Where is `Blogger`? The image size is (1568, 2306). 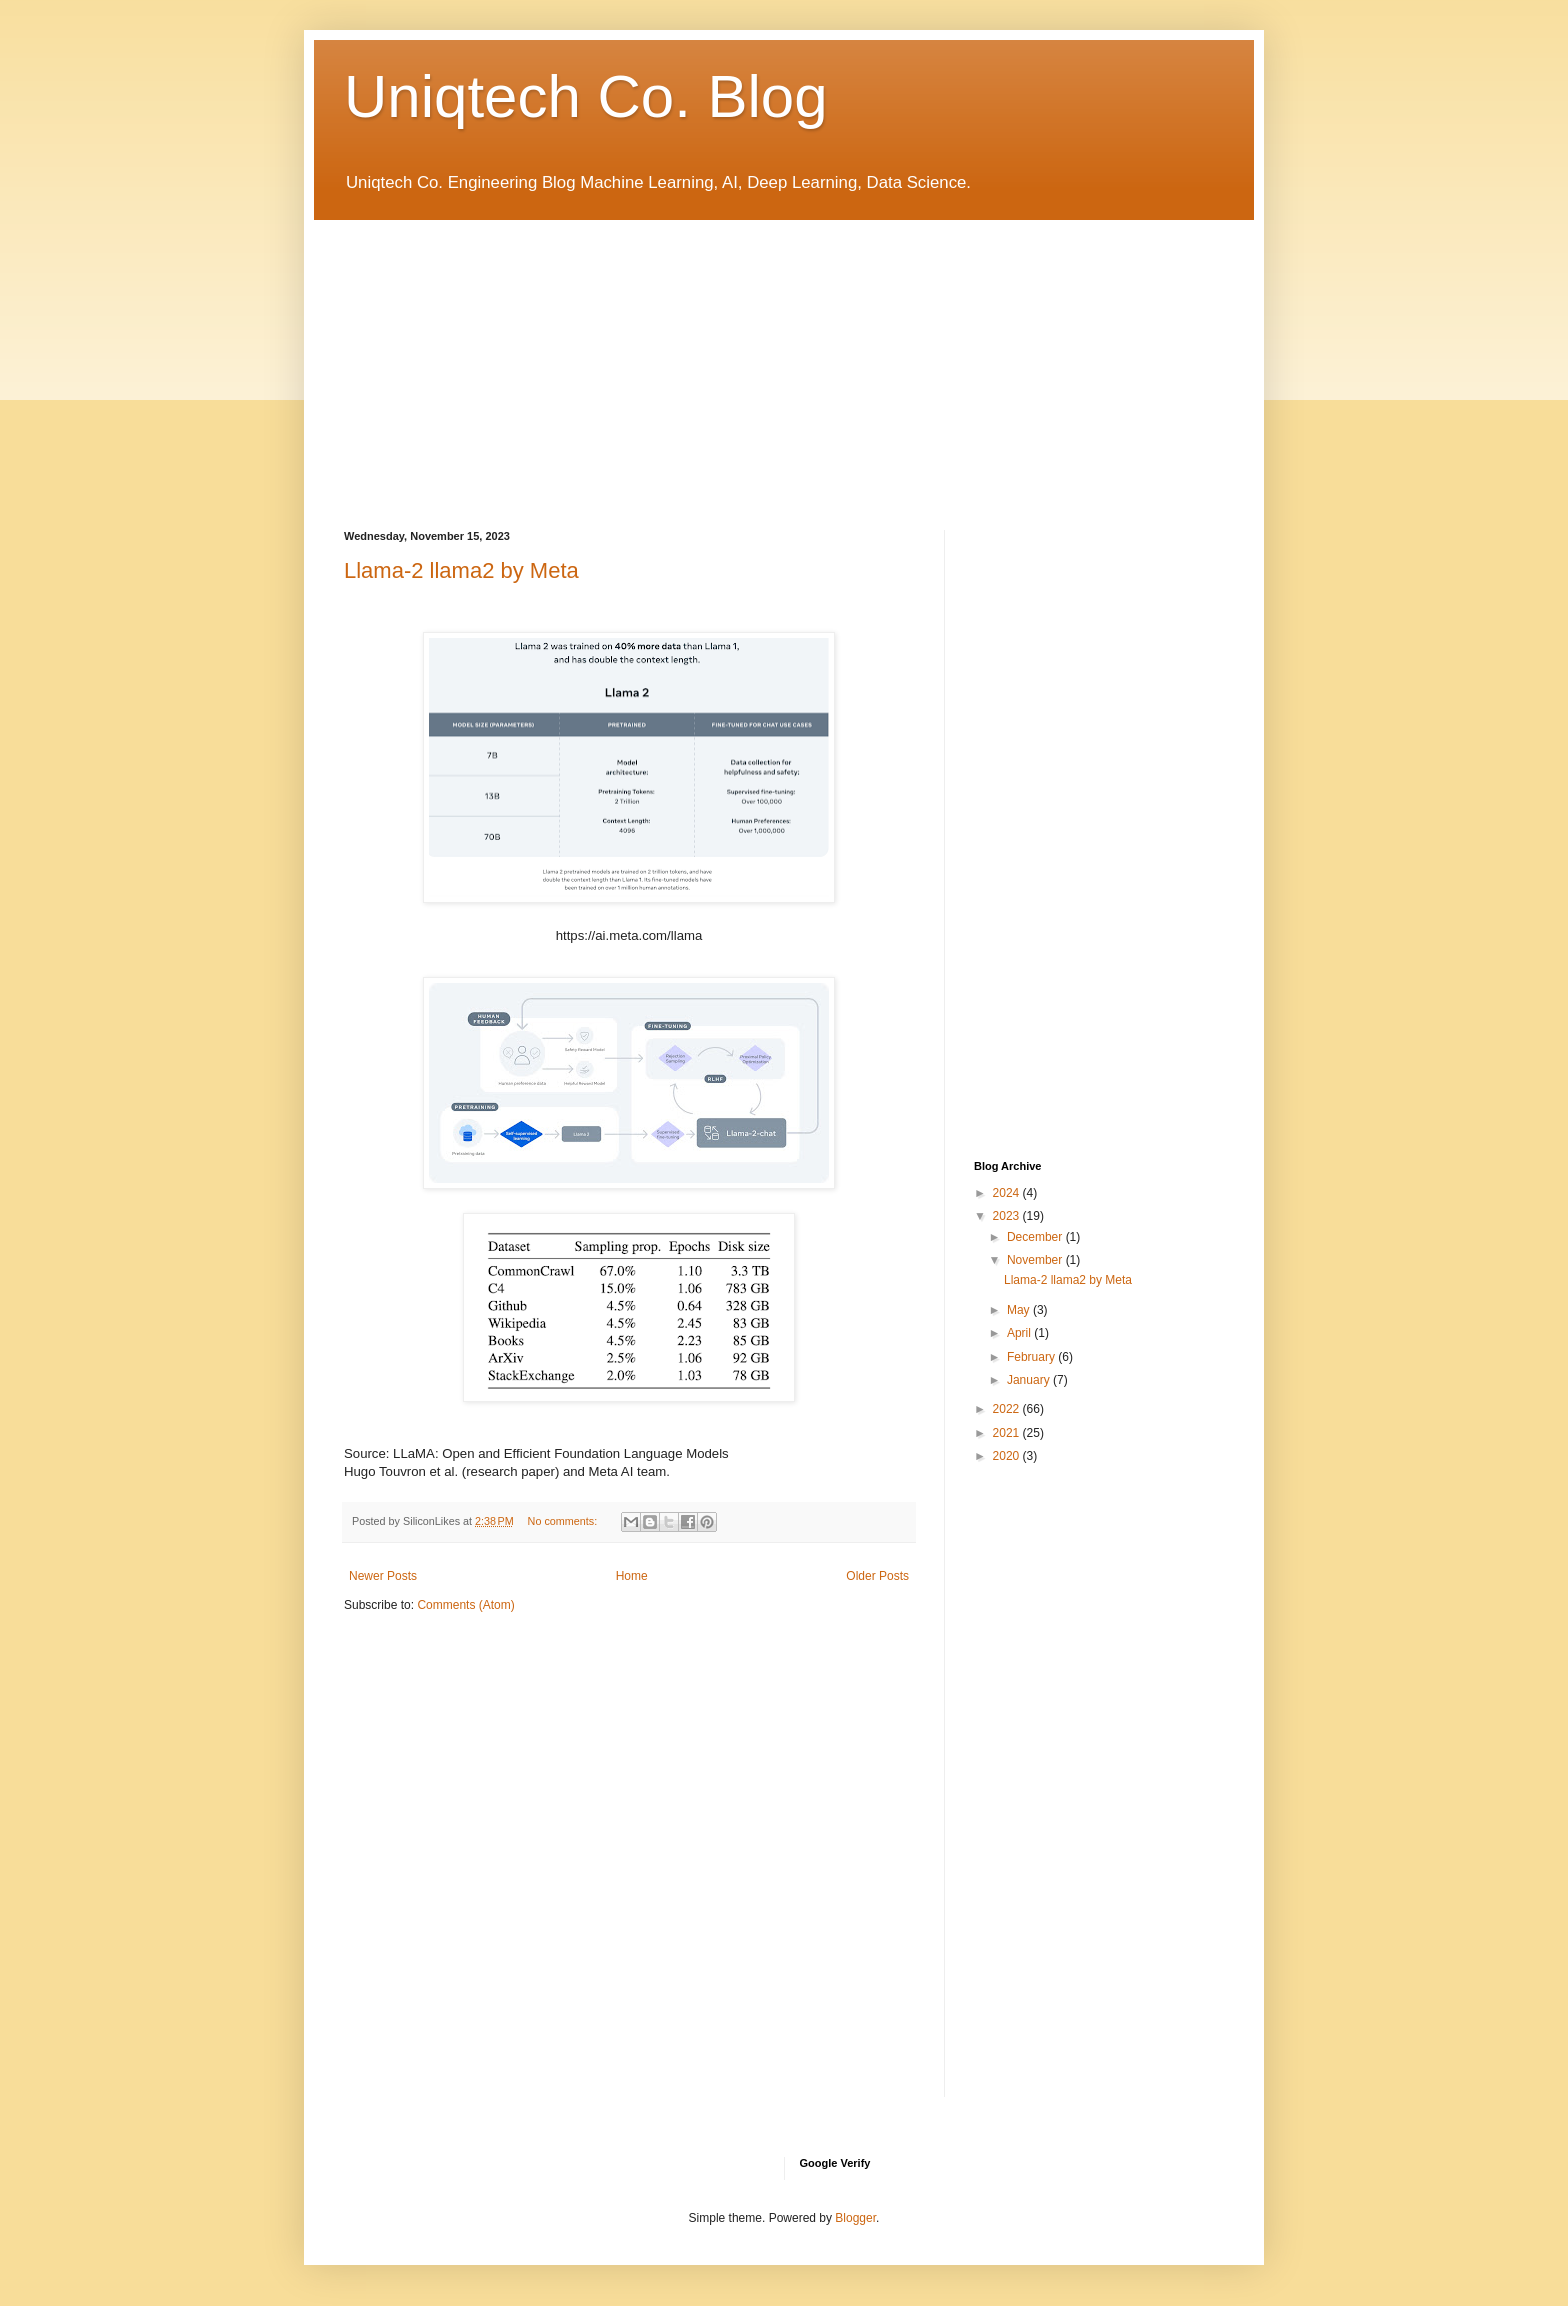
Blogger is located at coordinates (855, 2218).